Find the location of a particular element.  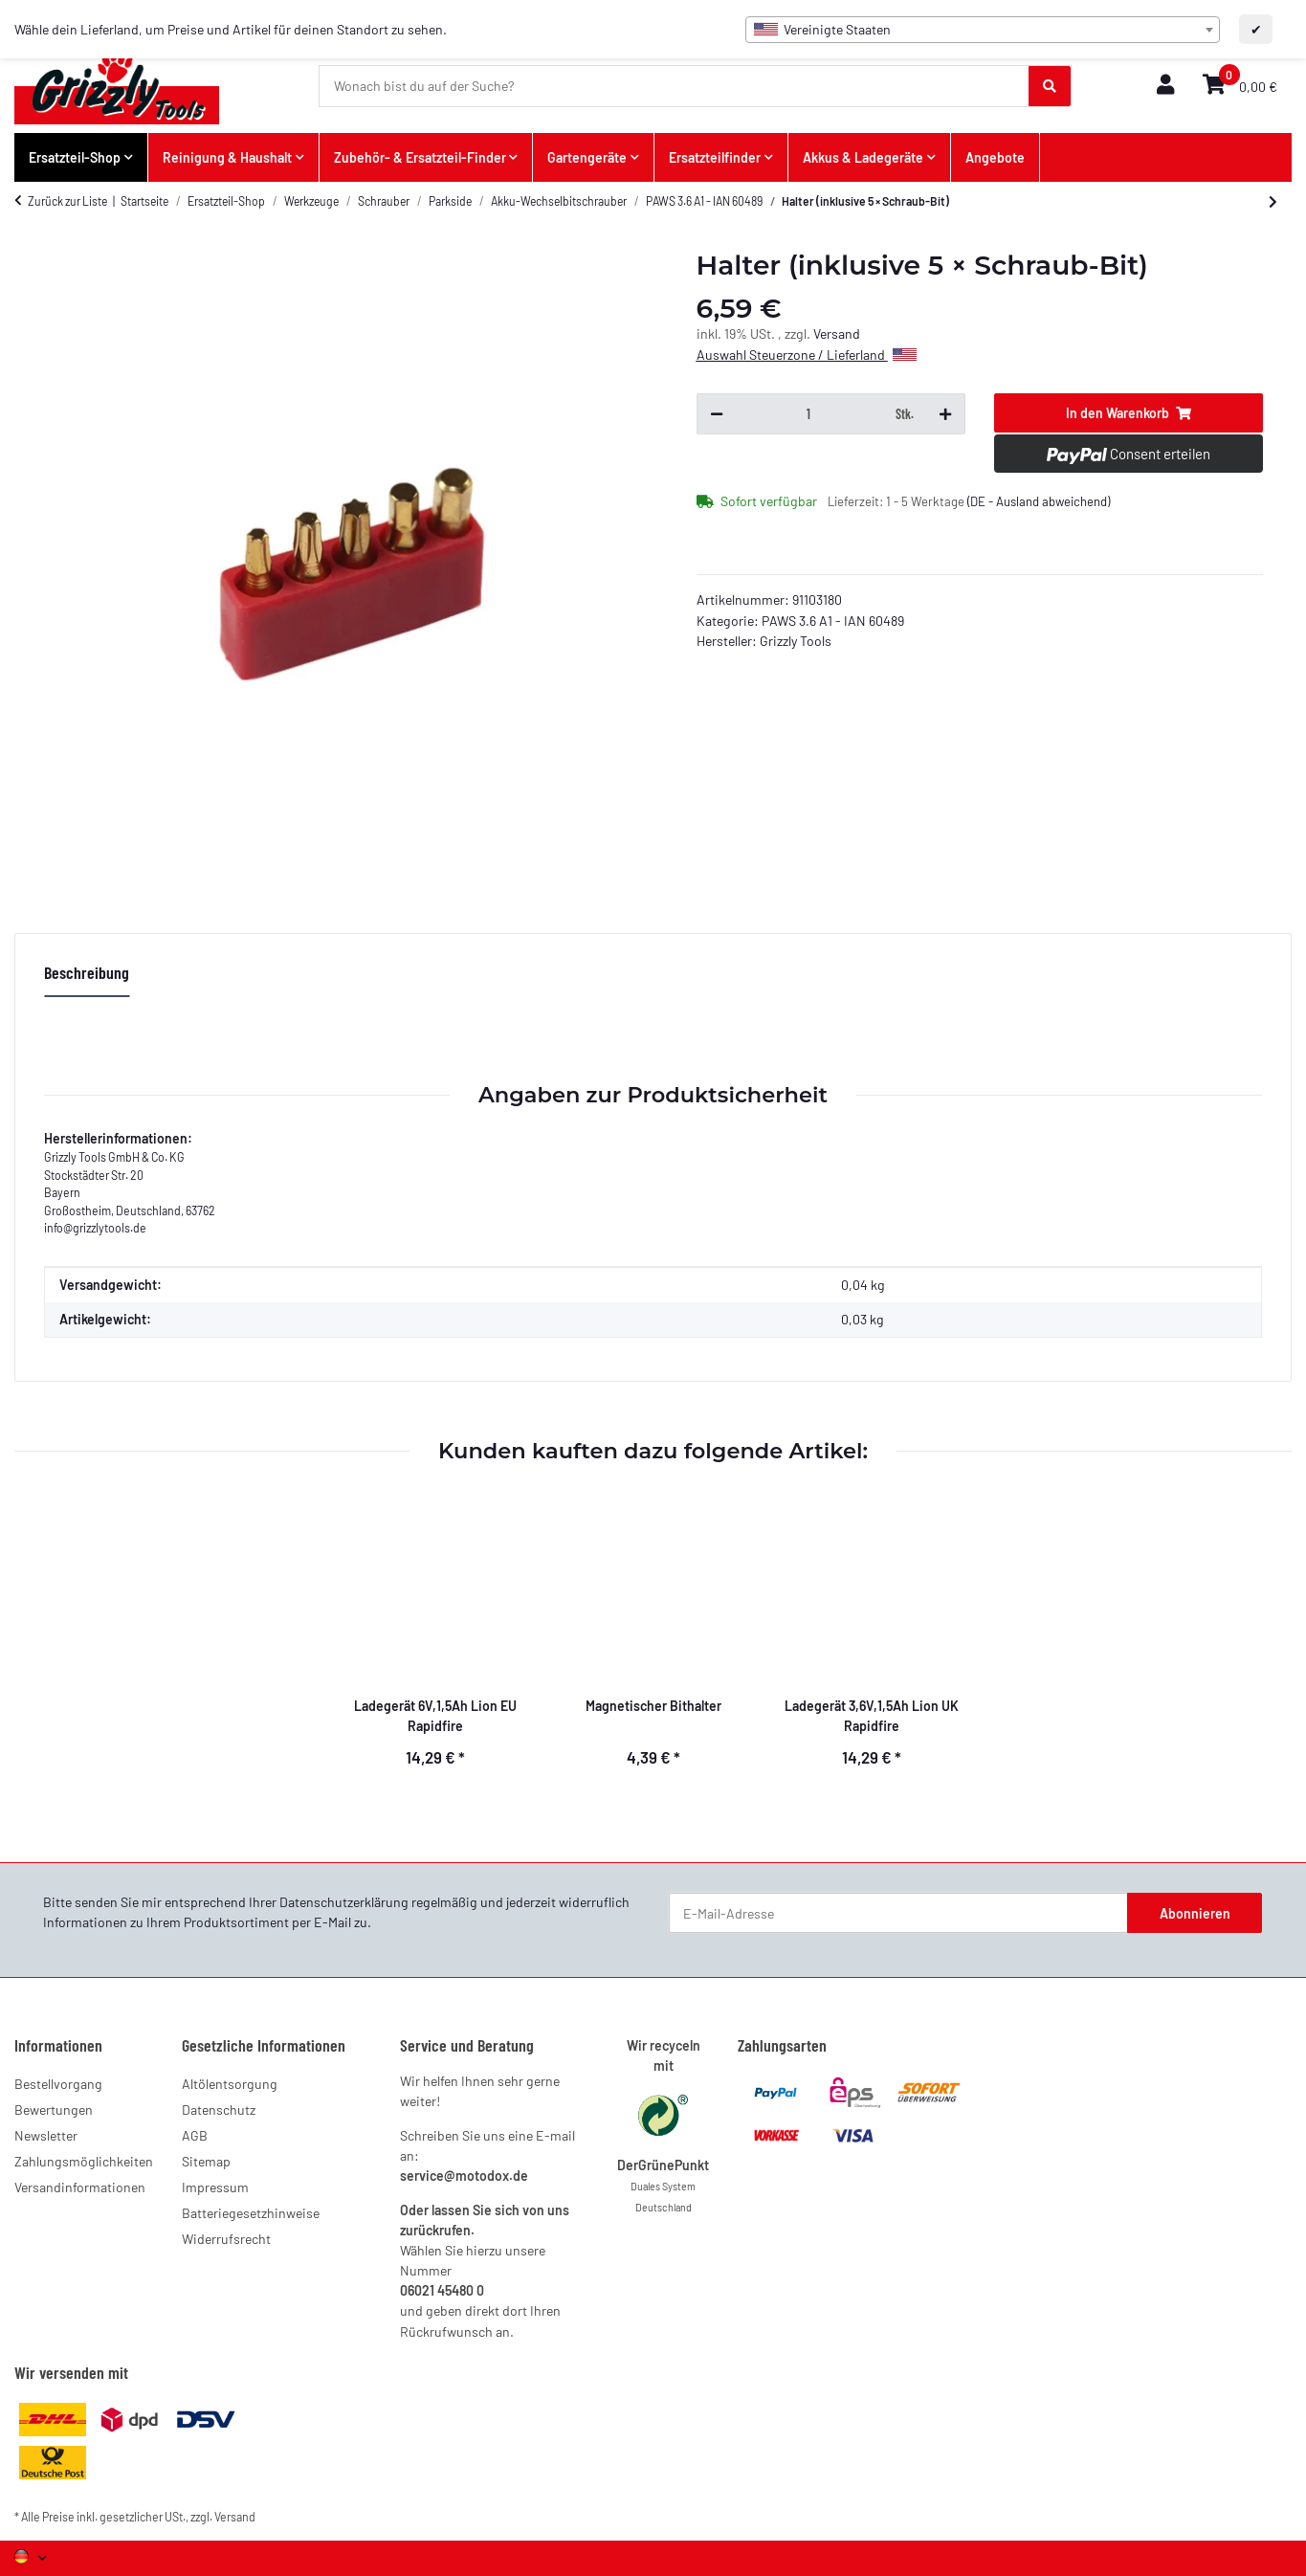

[zum nächsten Artikel: Aufbewahrungstasche] is located at coordinates (1273, 202).